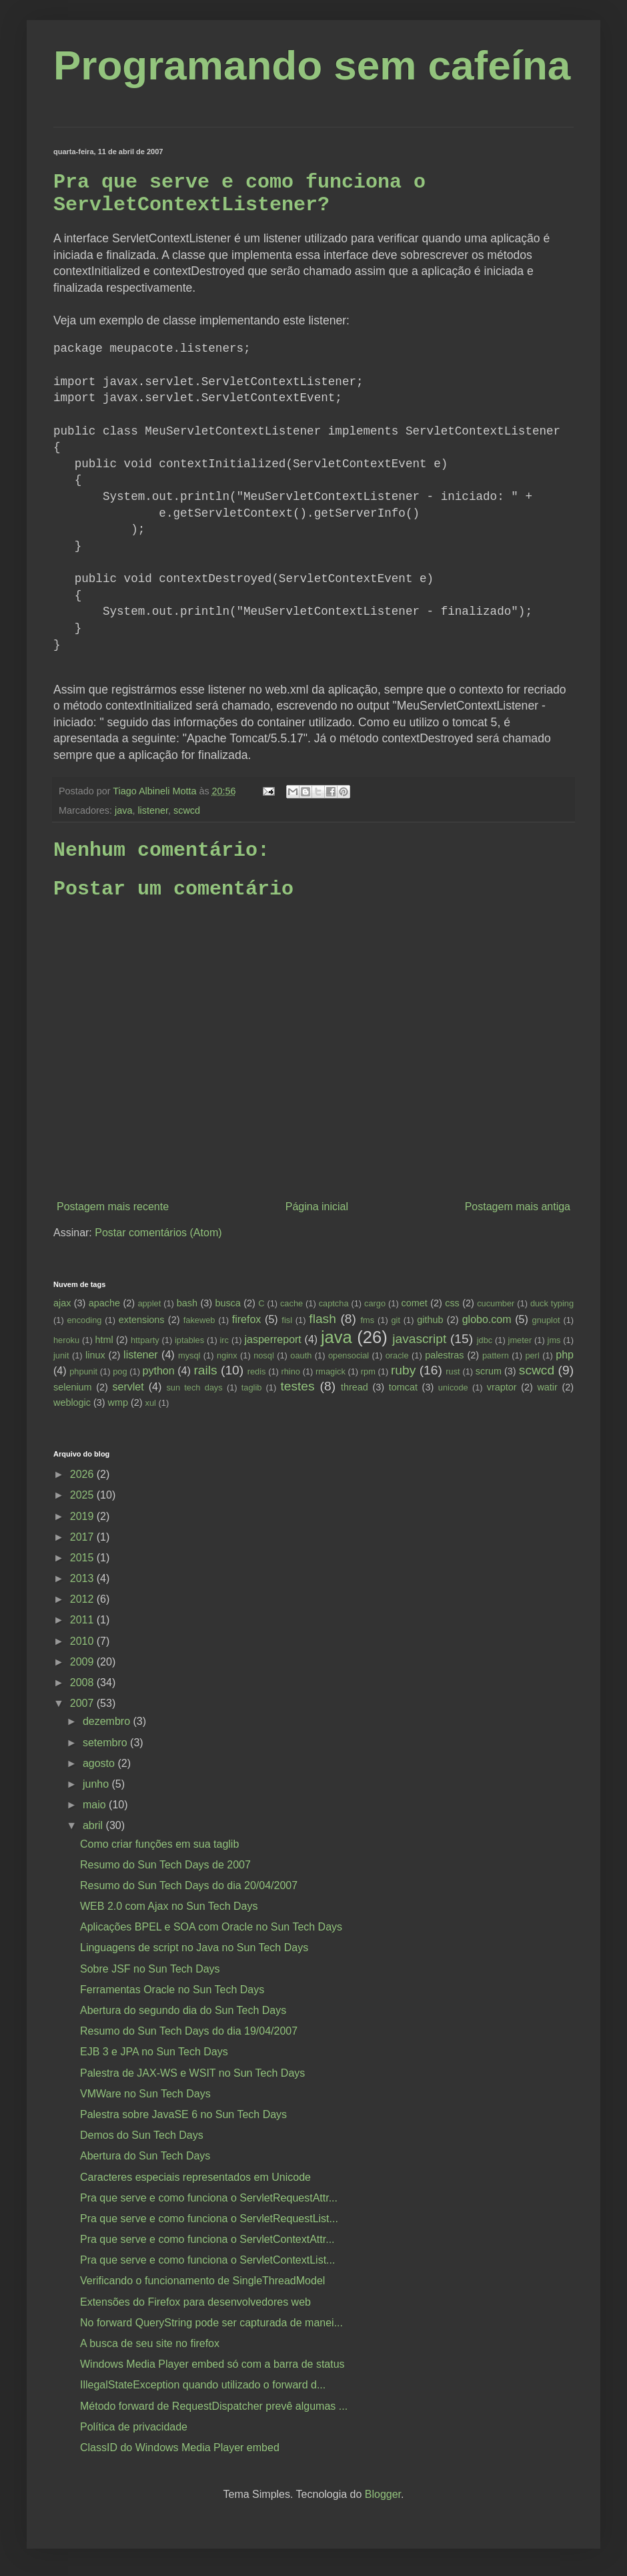  What do you see at coordinates (187, 1303) in the screenshot?
I see `bash` at bounding box center [187, 1303].